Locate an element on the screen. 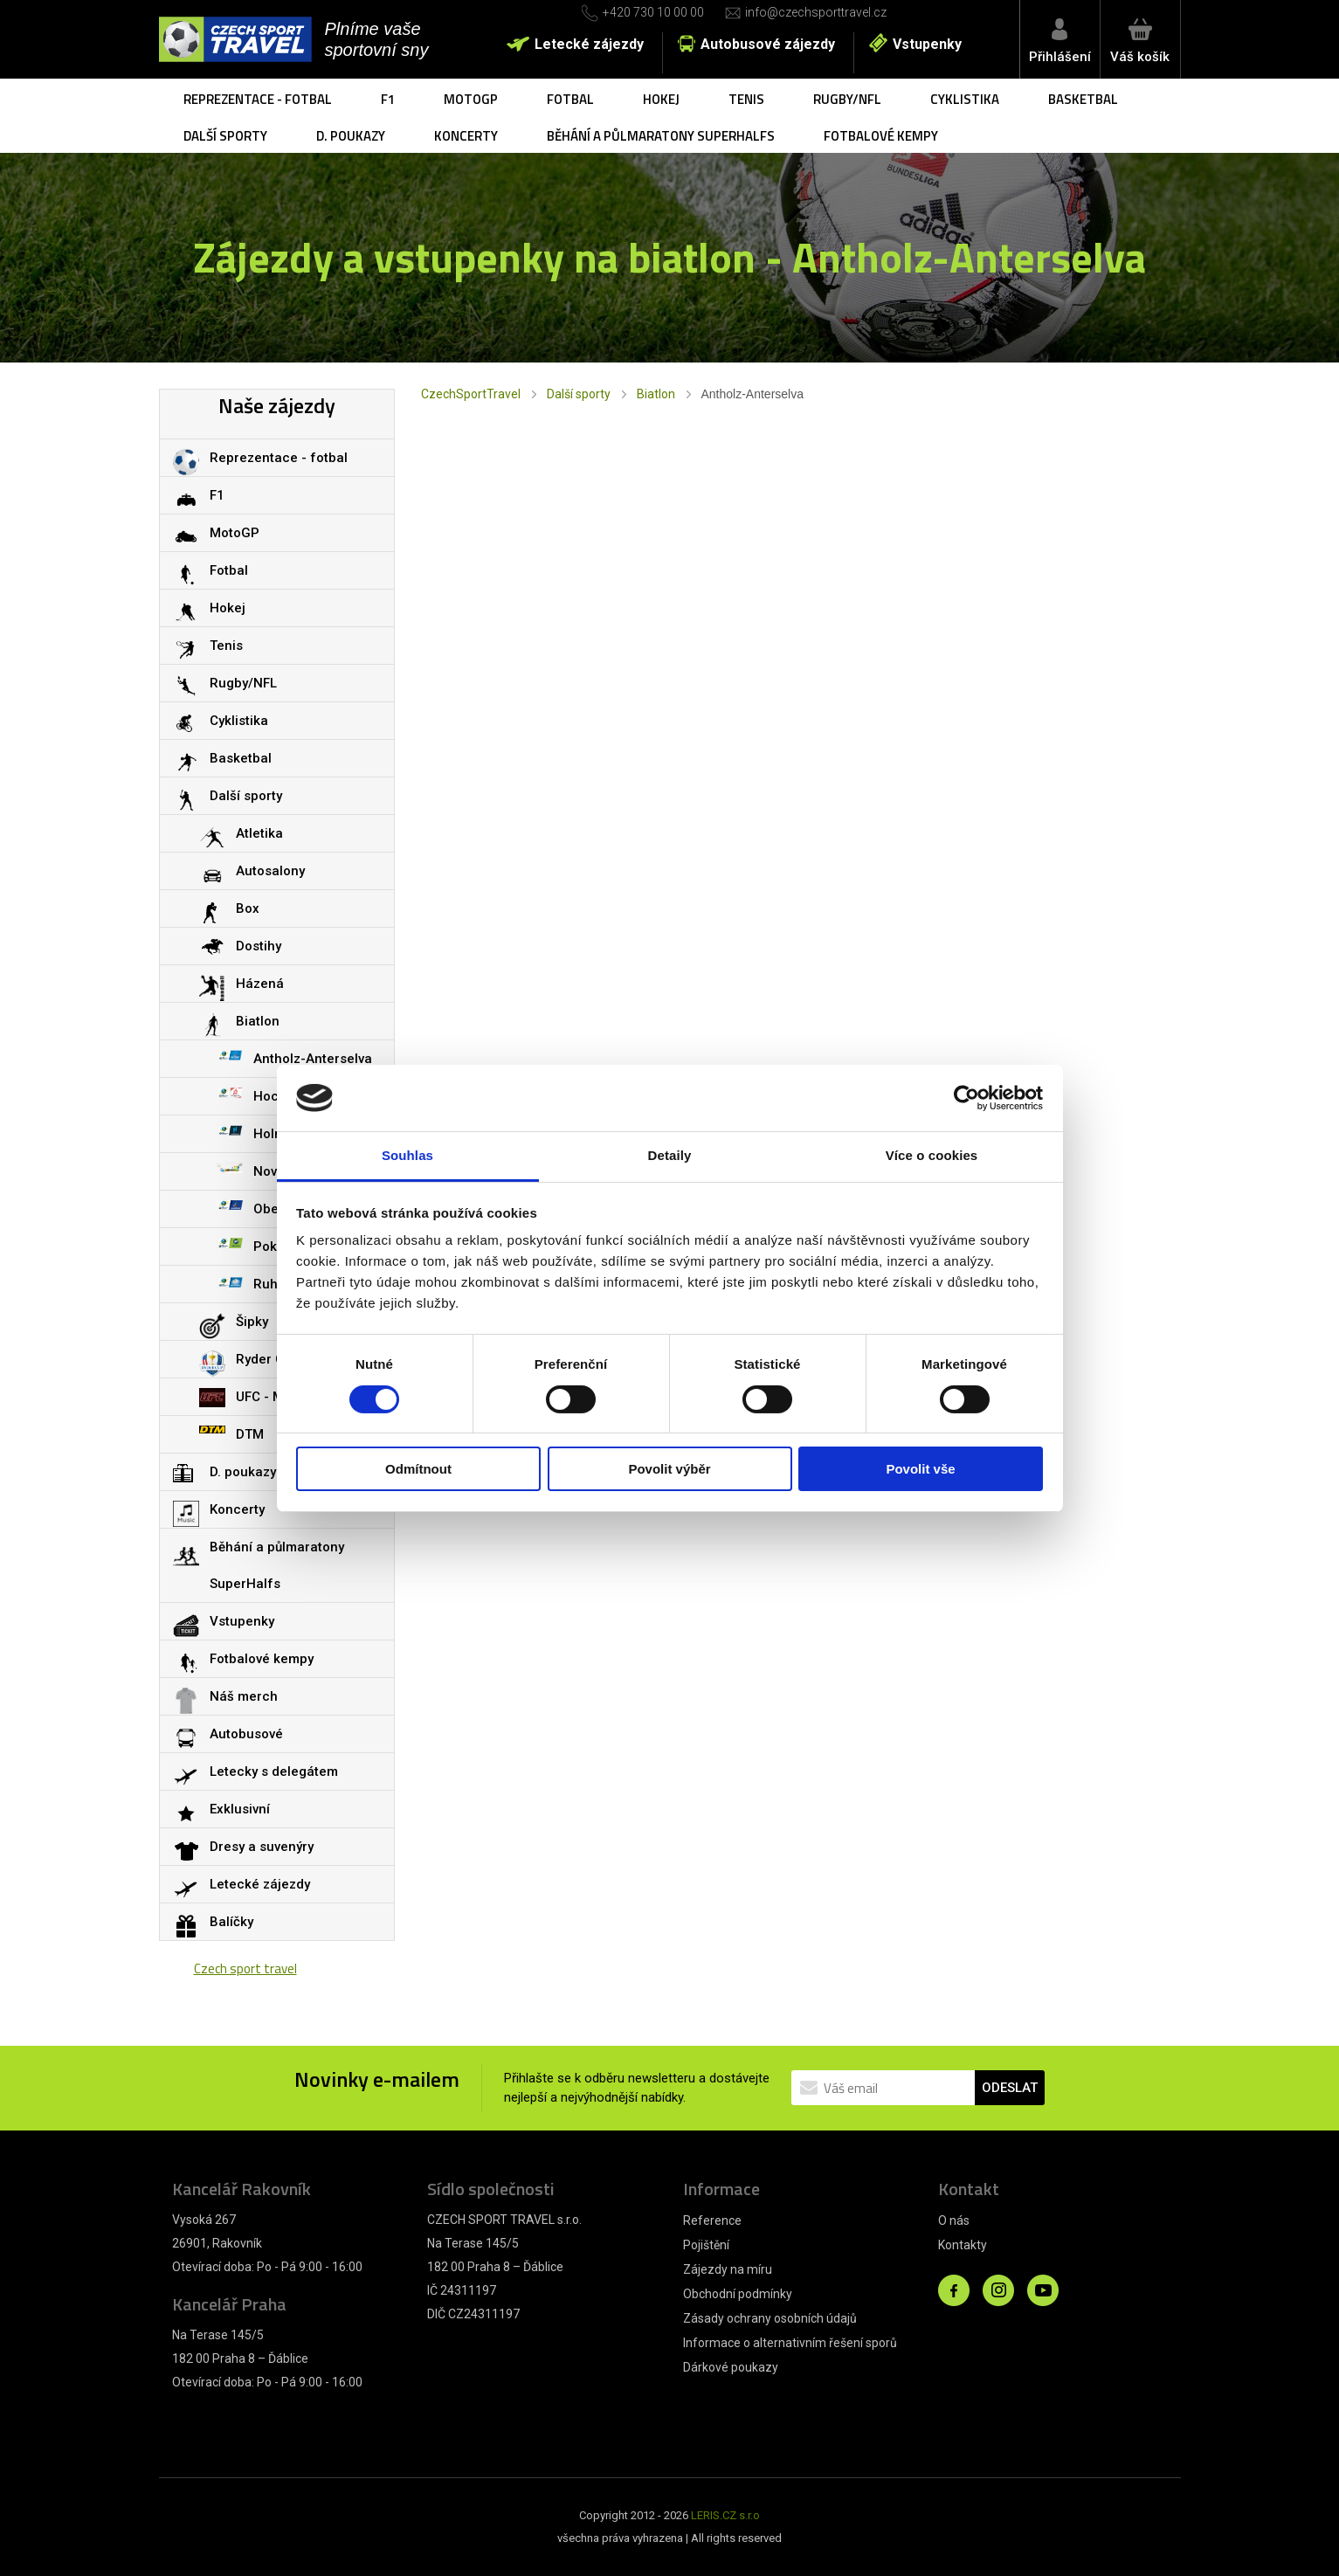 This screenshot has width=1339, height=2576. Zájezdy na míru is located at coordinates (727, 2269).